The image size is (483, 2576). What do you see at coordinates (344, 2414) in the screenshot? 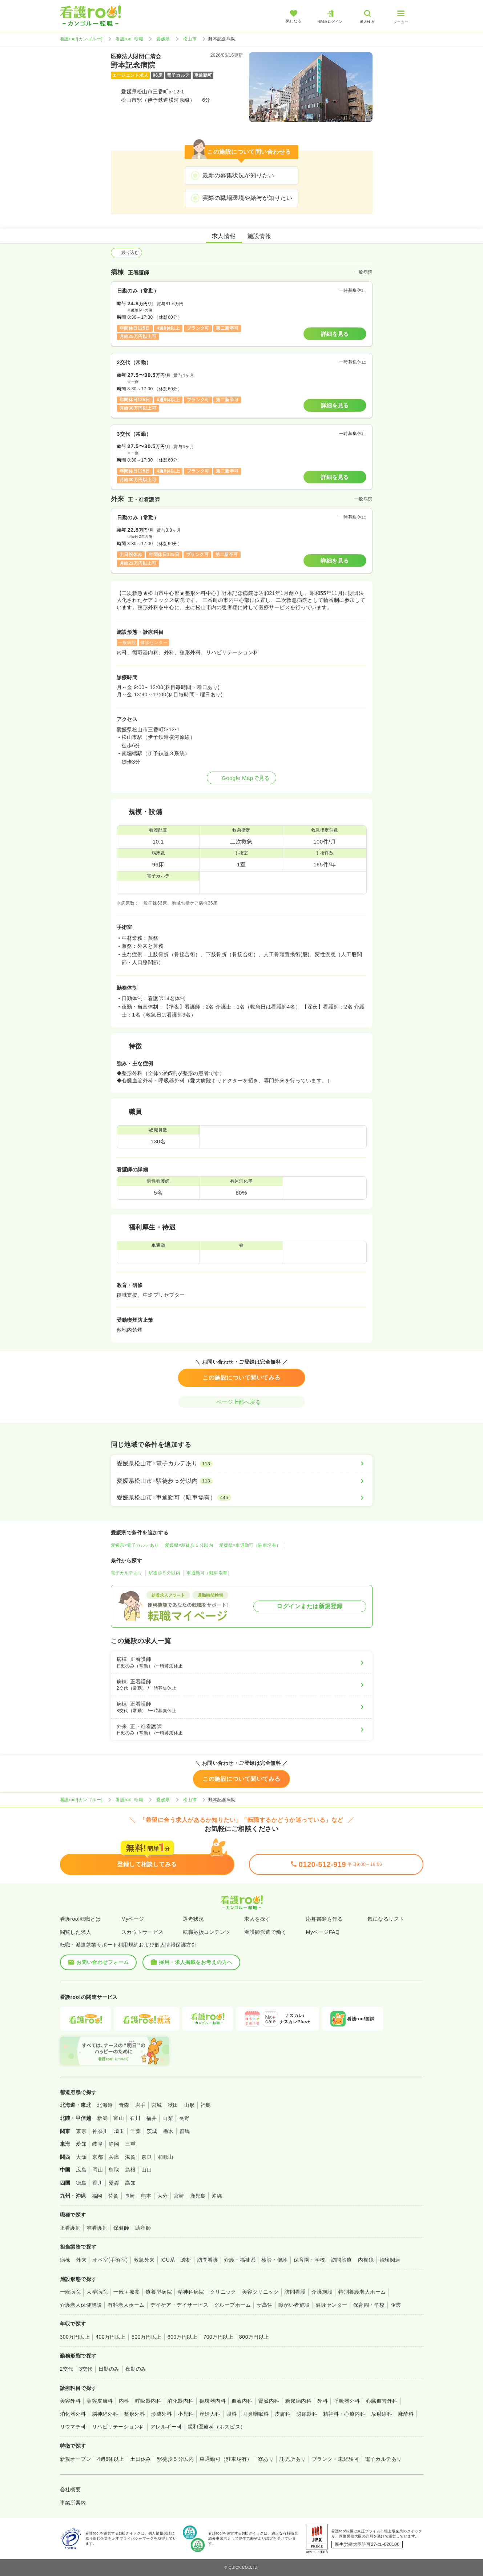
I see `精神科・心療内科` at bounding box center [344, 2414].